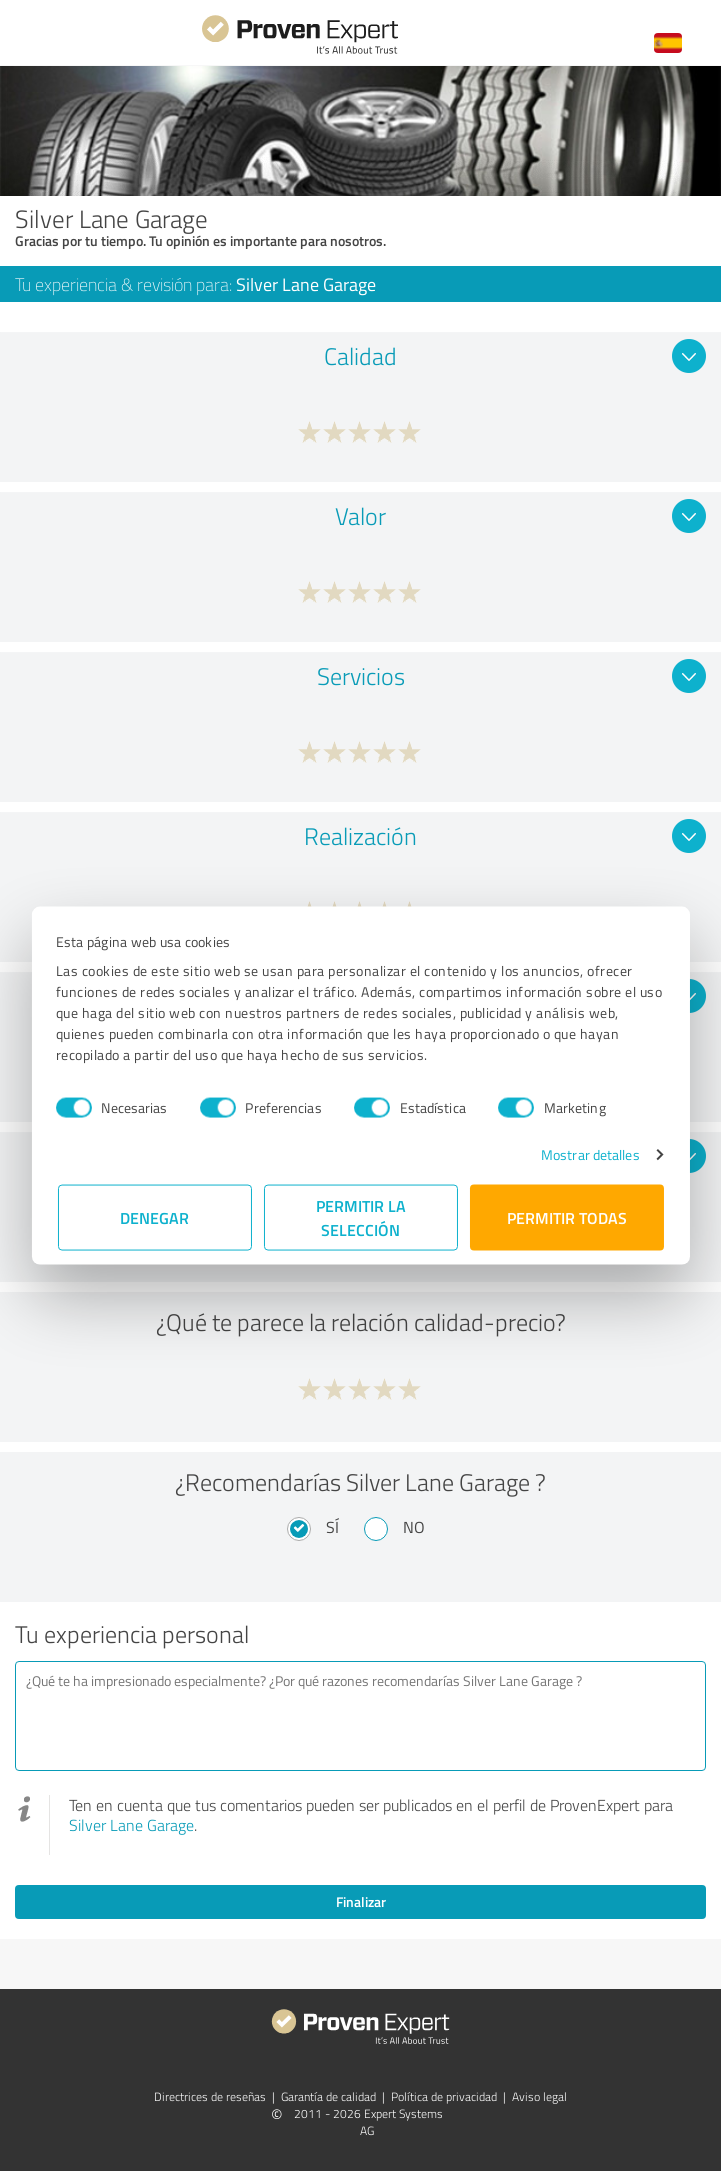 The image size is (721, 2171). I want to click on Directrices de reseñas, so click(210, 2096).